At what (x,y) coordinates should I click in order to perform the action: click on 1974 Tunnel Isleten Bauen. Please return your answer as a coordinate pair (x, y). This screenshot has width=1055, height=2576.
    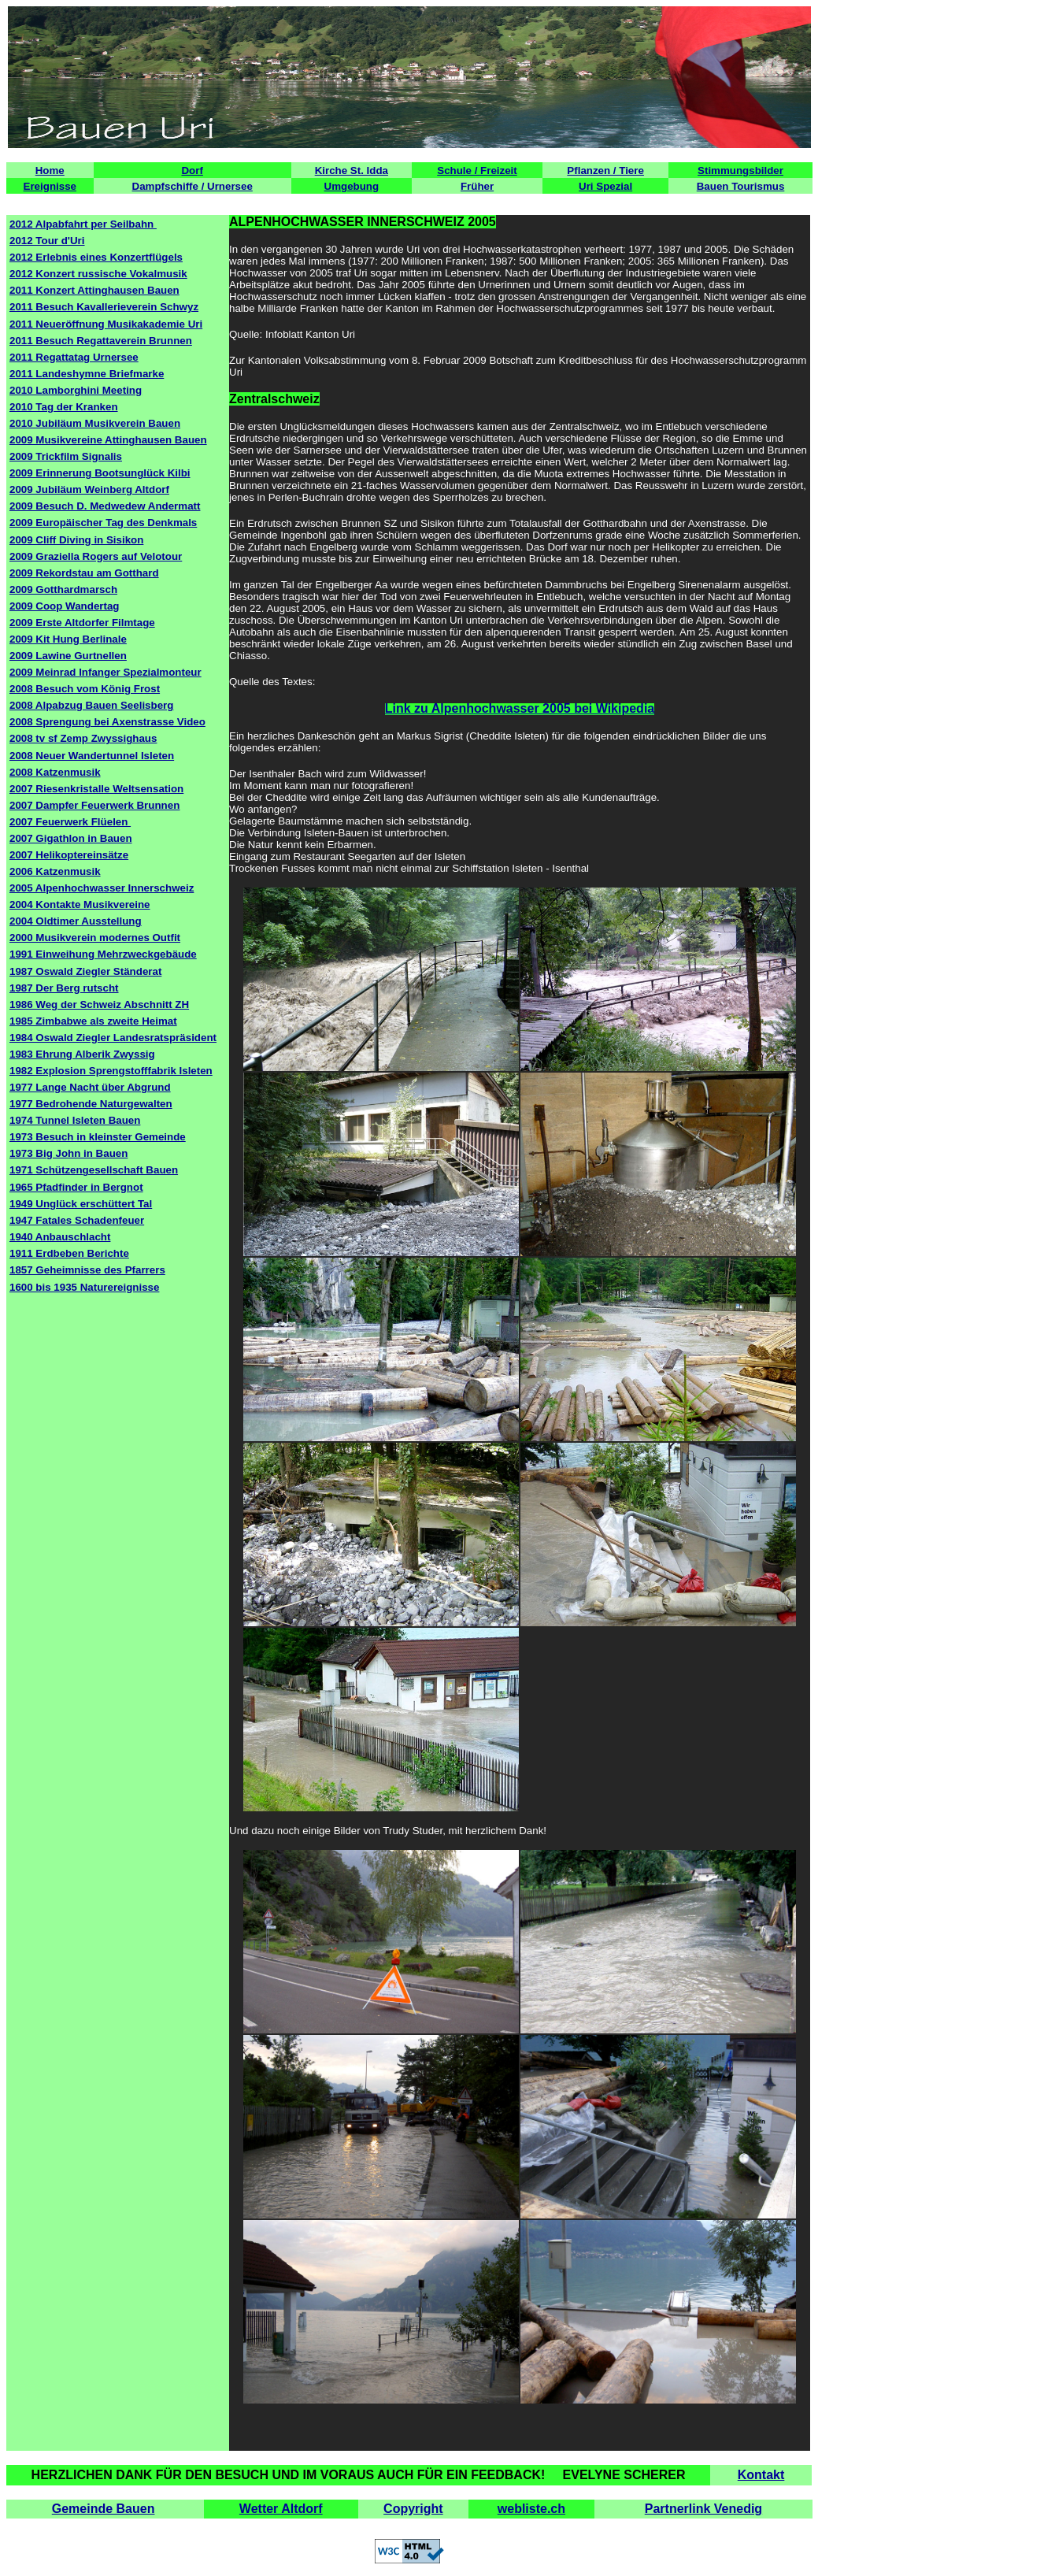
    Looking at the image, I should click on (74, 1120).